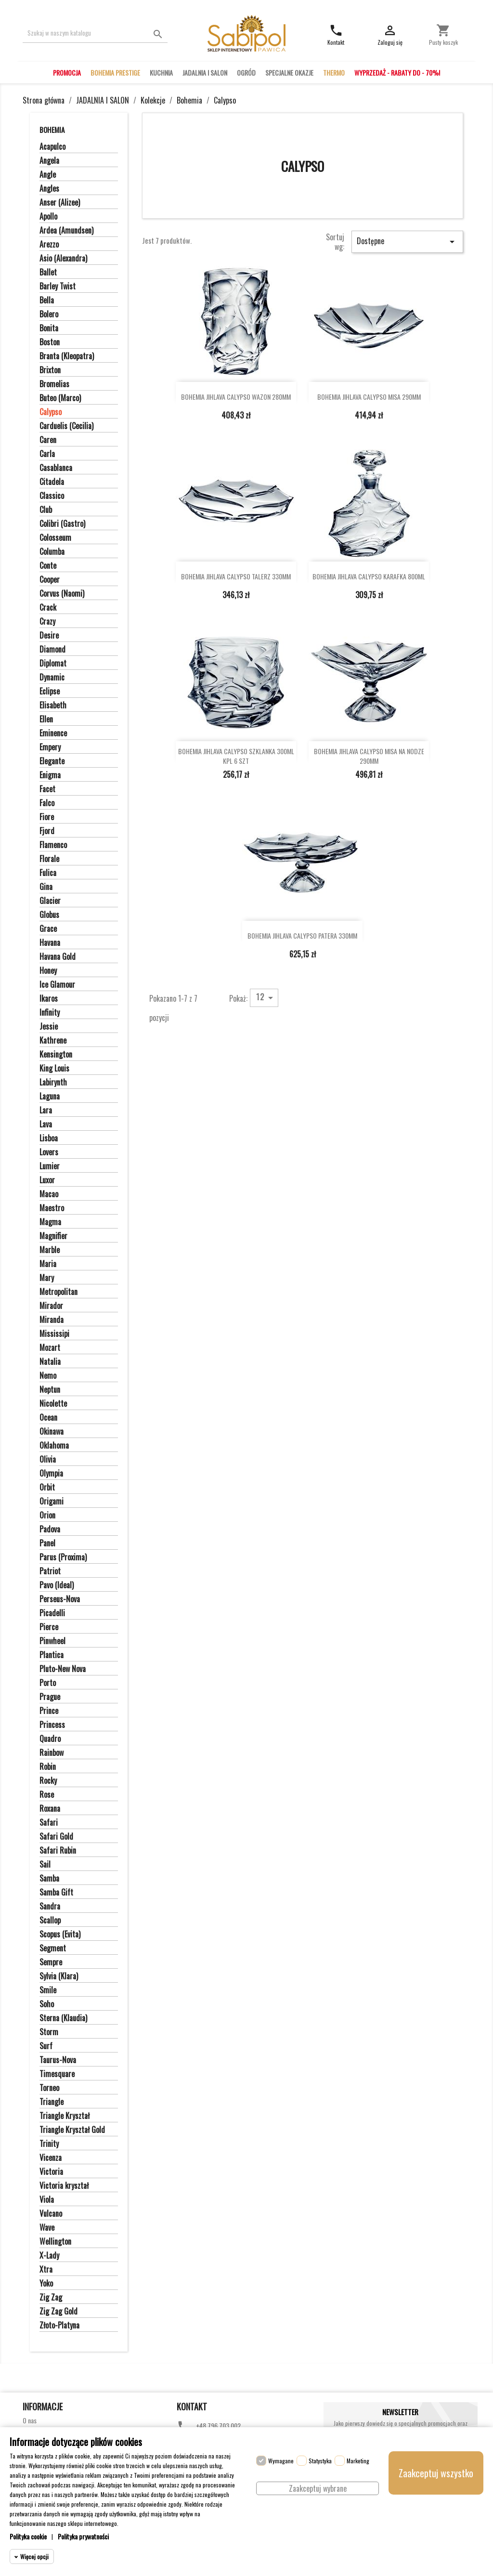 The height and width of the screenshot is (2576, 493). What do you see at coordinates (48, 971) in the screenshot?
I see `Honey` at bounding box center [48, 971].